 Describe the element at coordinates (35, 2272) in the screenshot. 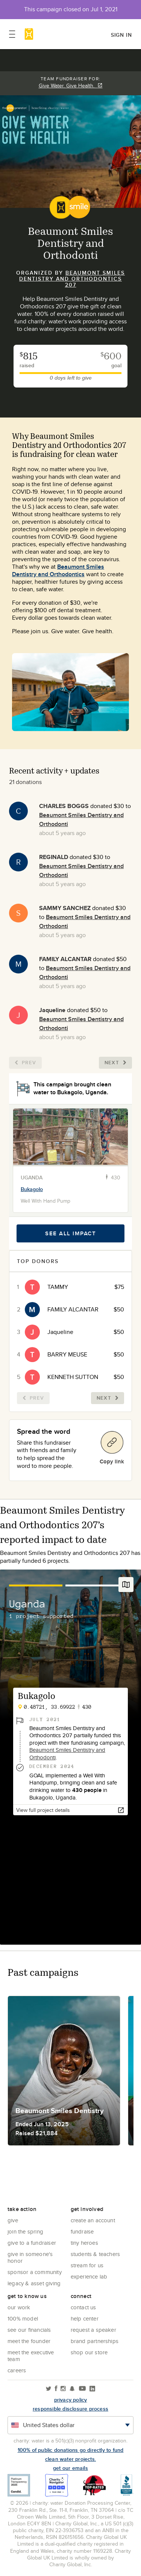

I see `Sponsor a community` at that location.